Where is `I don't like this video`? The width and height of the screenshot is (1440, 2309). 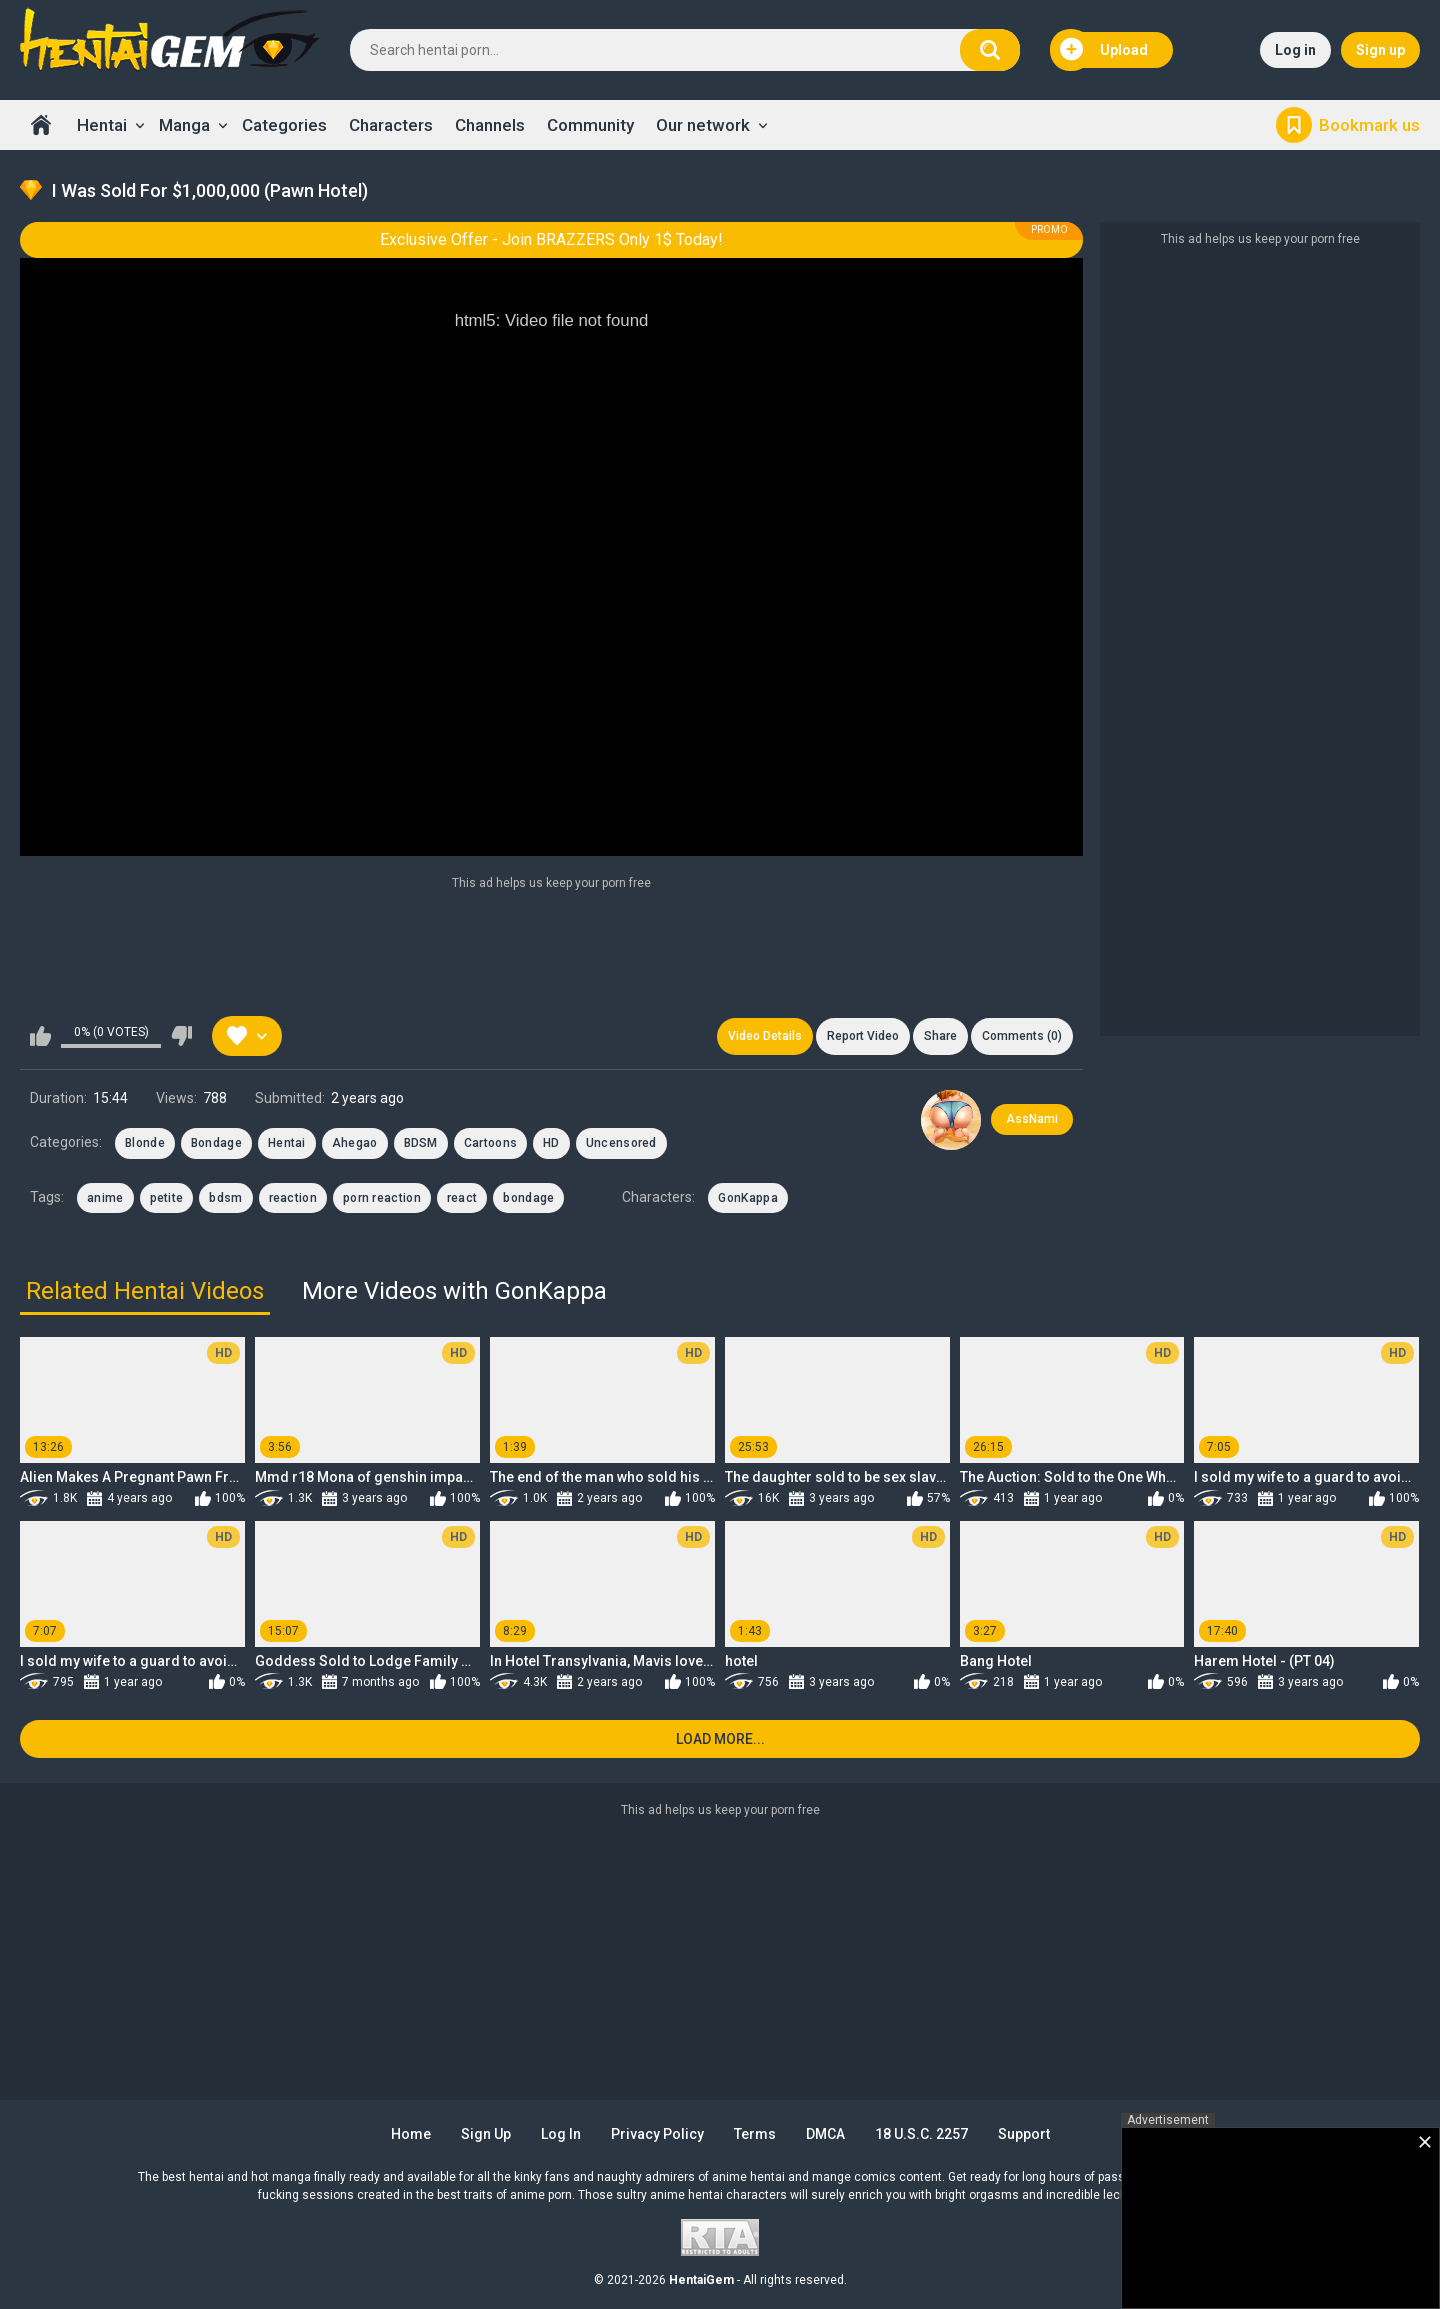
I don't like this video is located at coordinates (181, 1036).